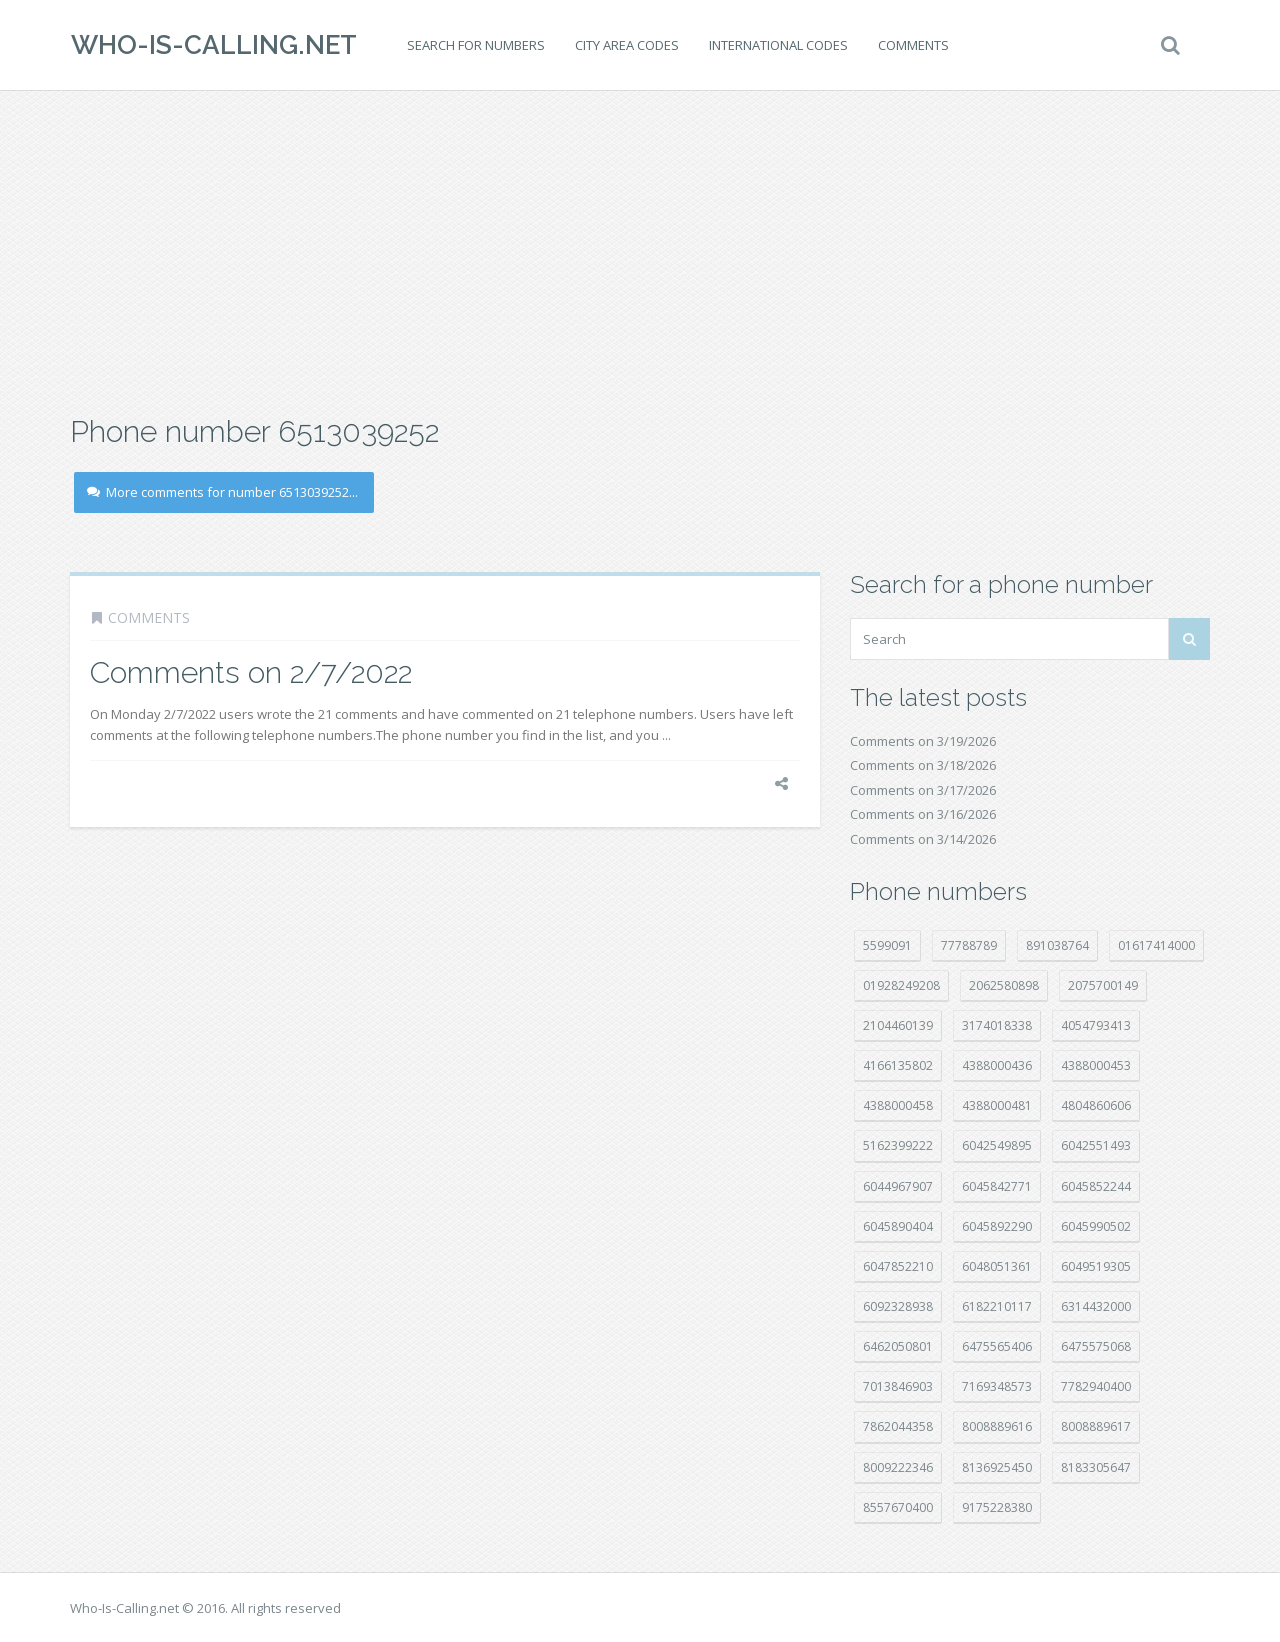  What do you see at coordinates (1004, 985) in the screenshot?
I see `2062580898 [2062580898 (14 položek)]` at bounding box center [1004, 985].